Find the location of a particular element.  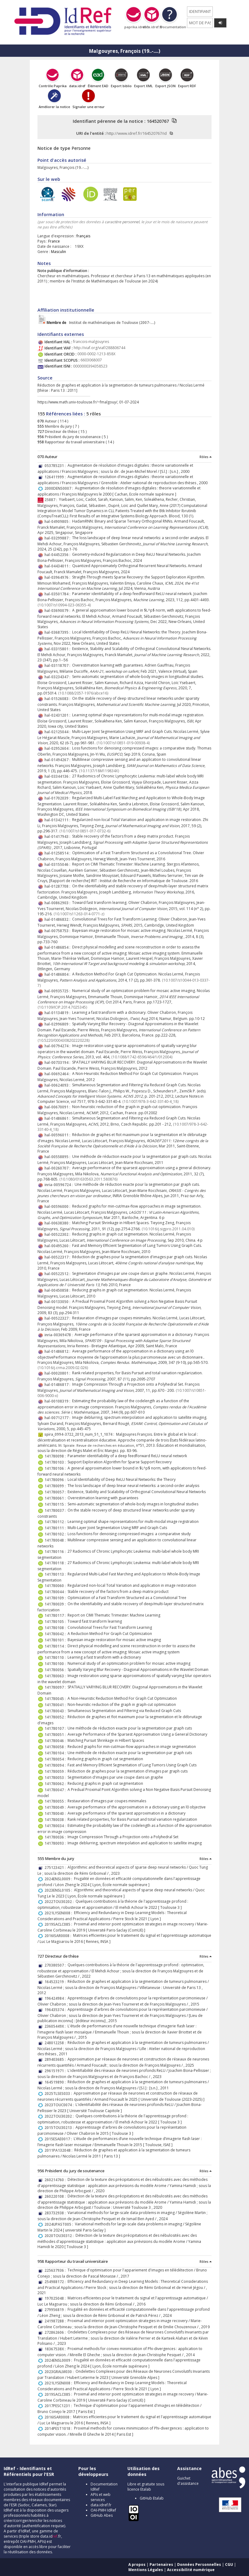

2021LYSEN008 : is located at coordinates (59, 1913).